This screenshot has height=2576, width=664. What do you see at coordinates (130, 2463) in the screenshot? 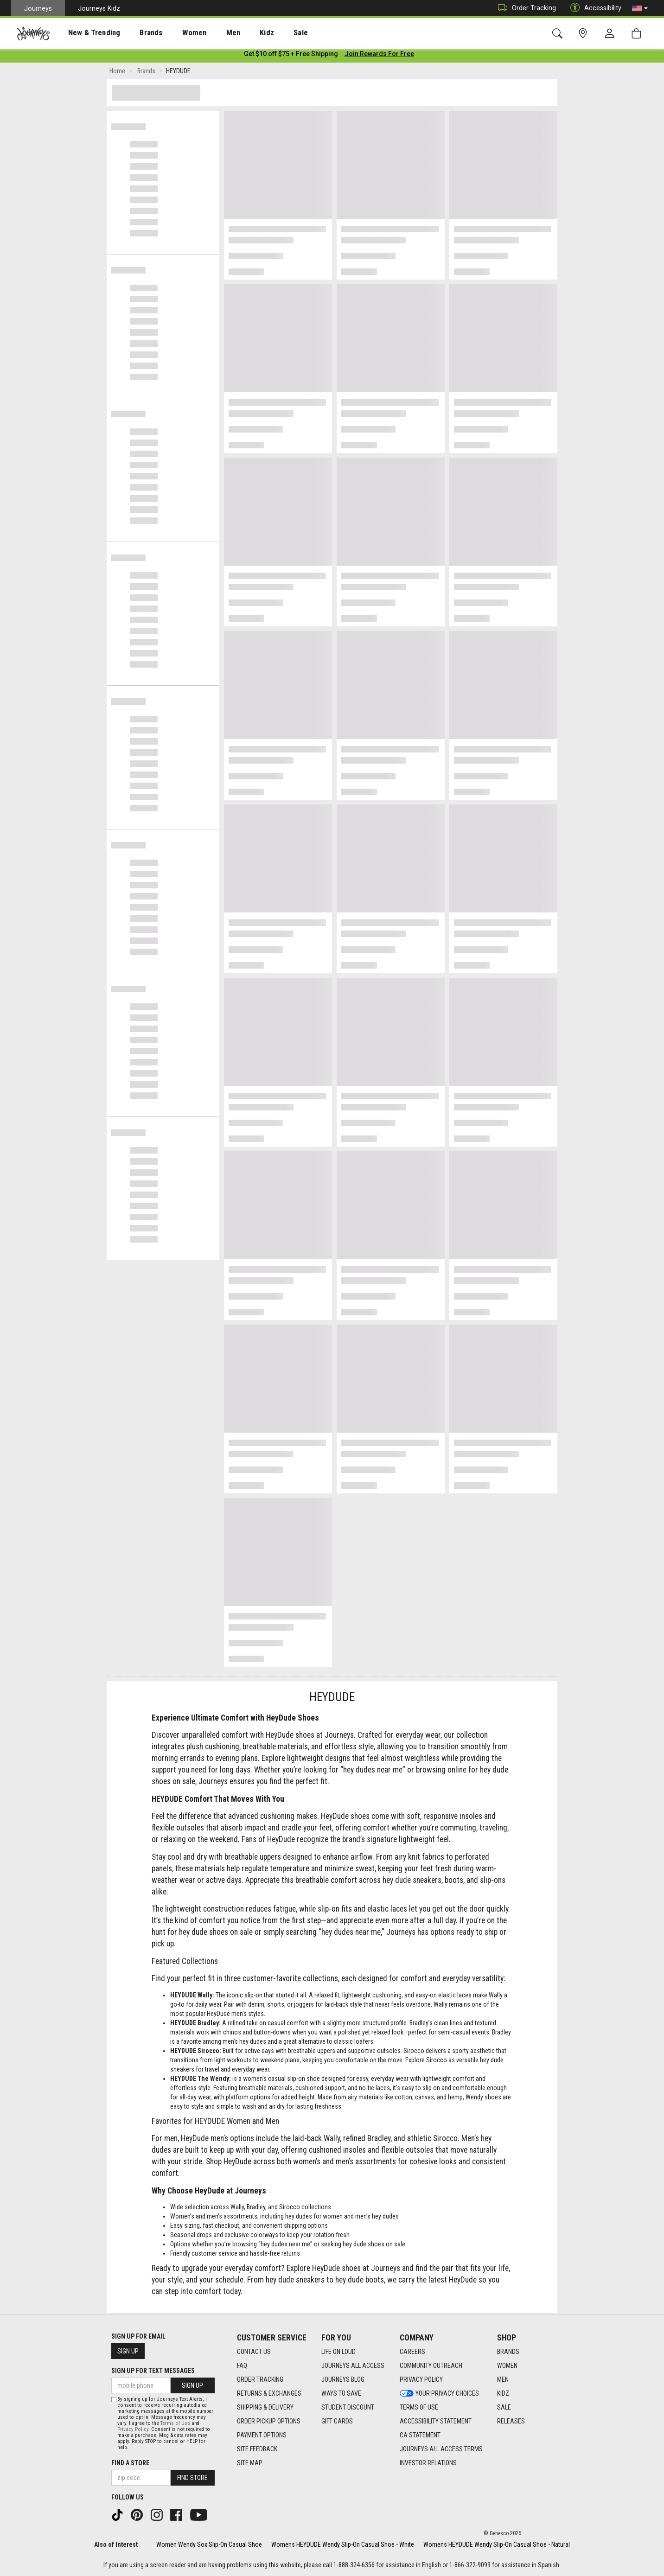
I see `Find a store` at bounding box center [130, 2463].